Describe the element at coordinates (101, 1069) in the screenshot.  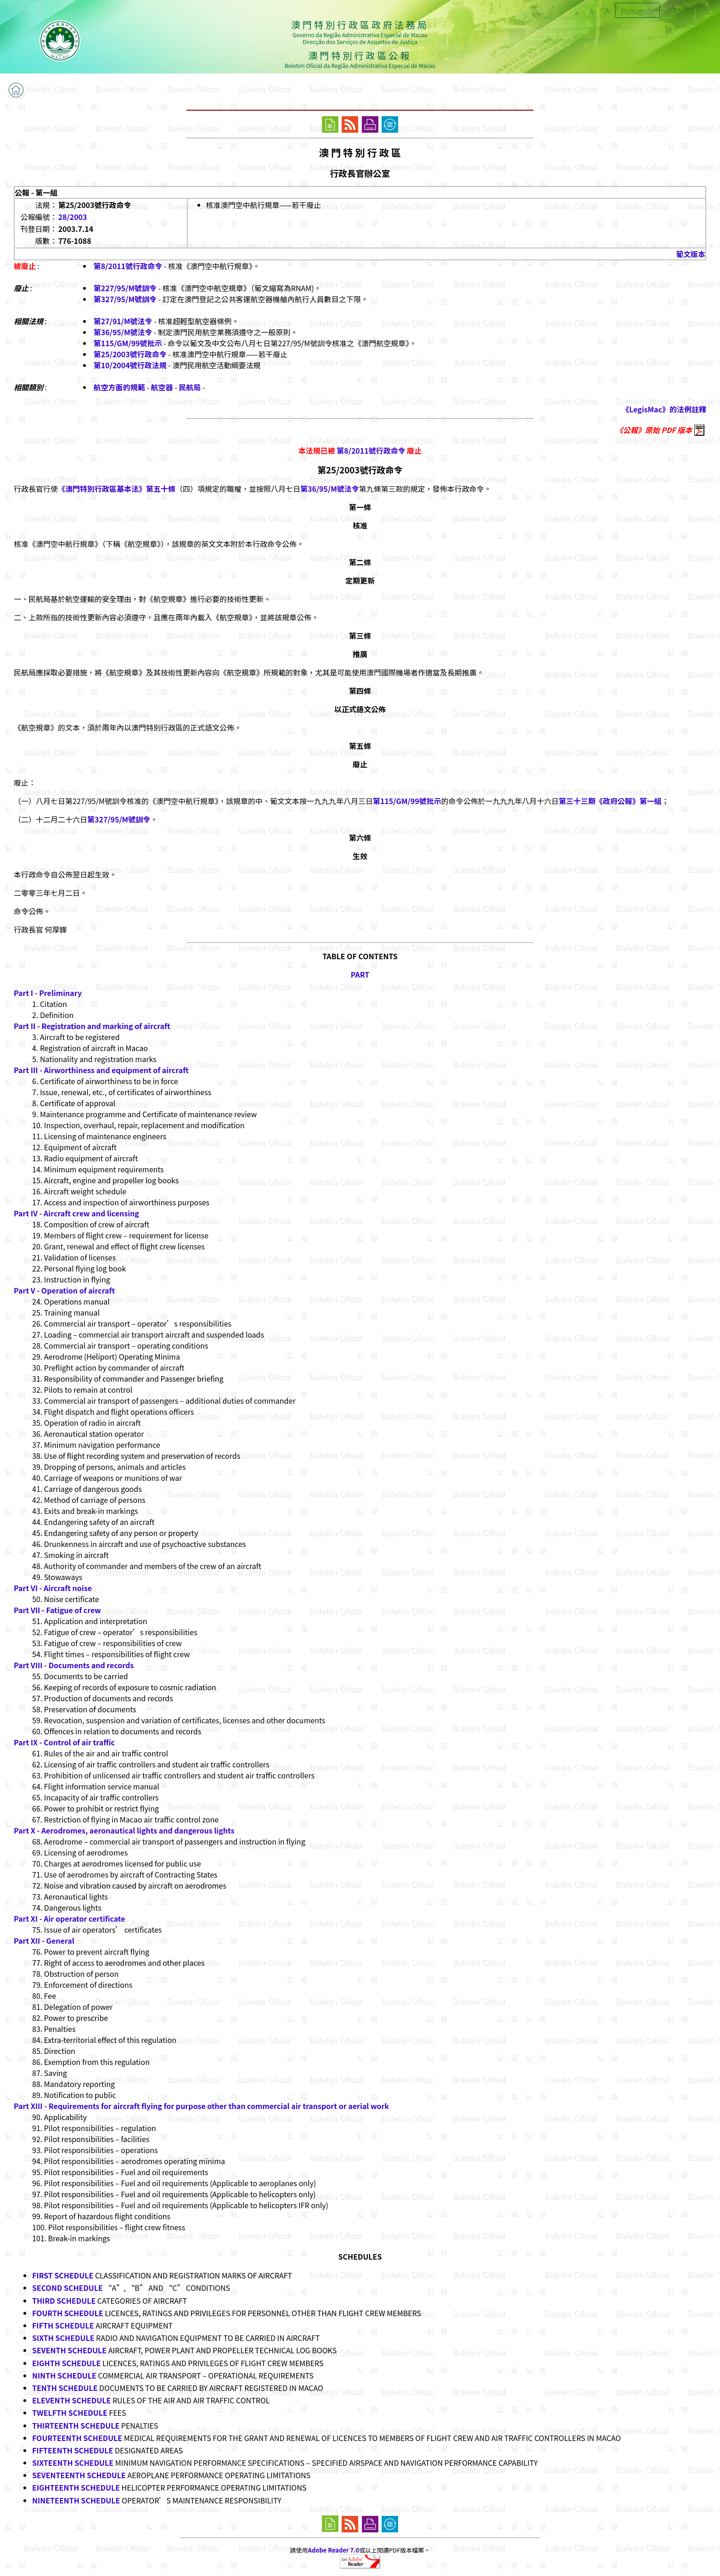
I see `Part III - Airworthiness and equipment of aircraft` at that location.